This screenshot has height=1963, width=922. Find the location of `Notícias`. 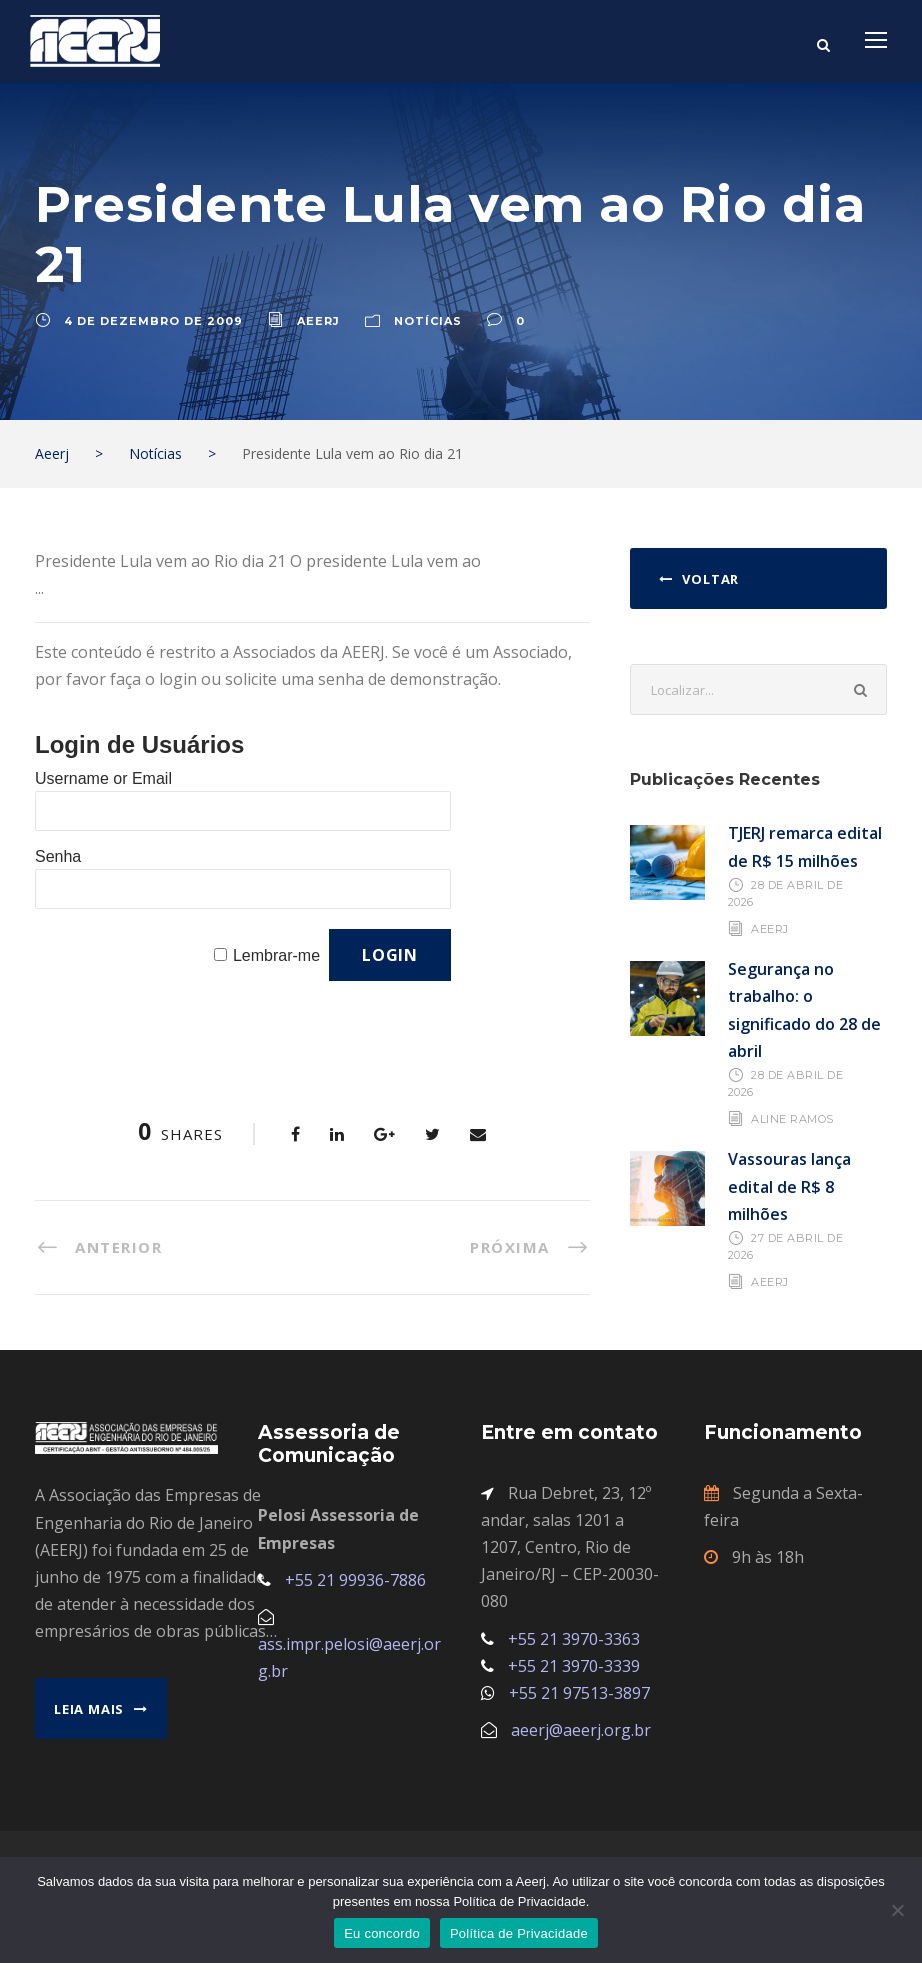

Notícias is located at coordinates (428, 321).